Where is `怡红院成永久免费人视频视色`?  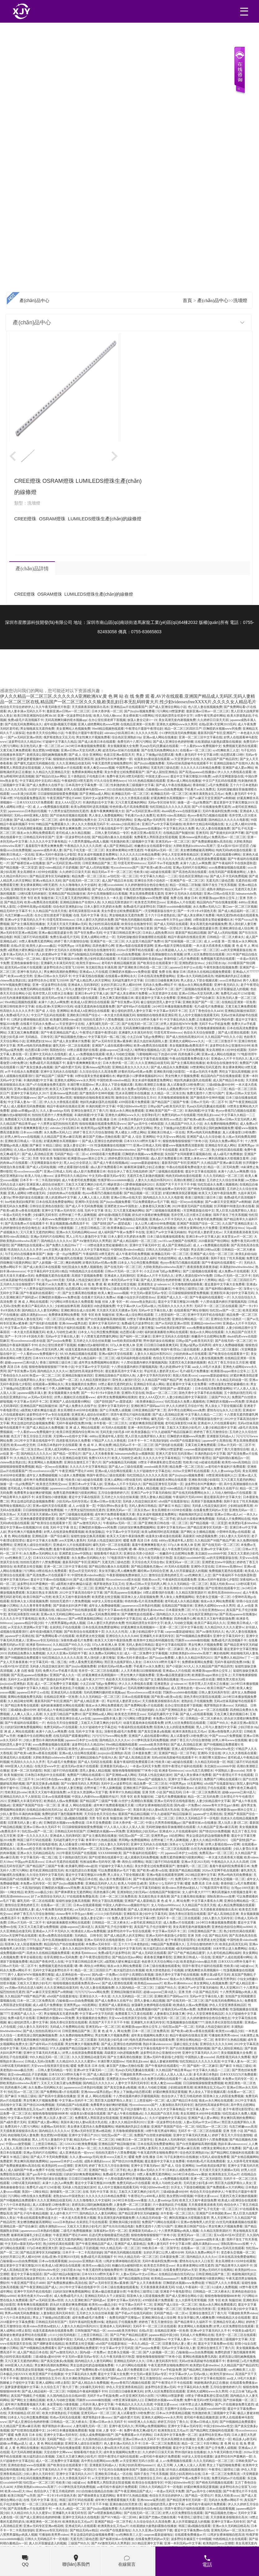
怡红院成永久免费人视频视色 is located at coordinates (218, 1184).